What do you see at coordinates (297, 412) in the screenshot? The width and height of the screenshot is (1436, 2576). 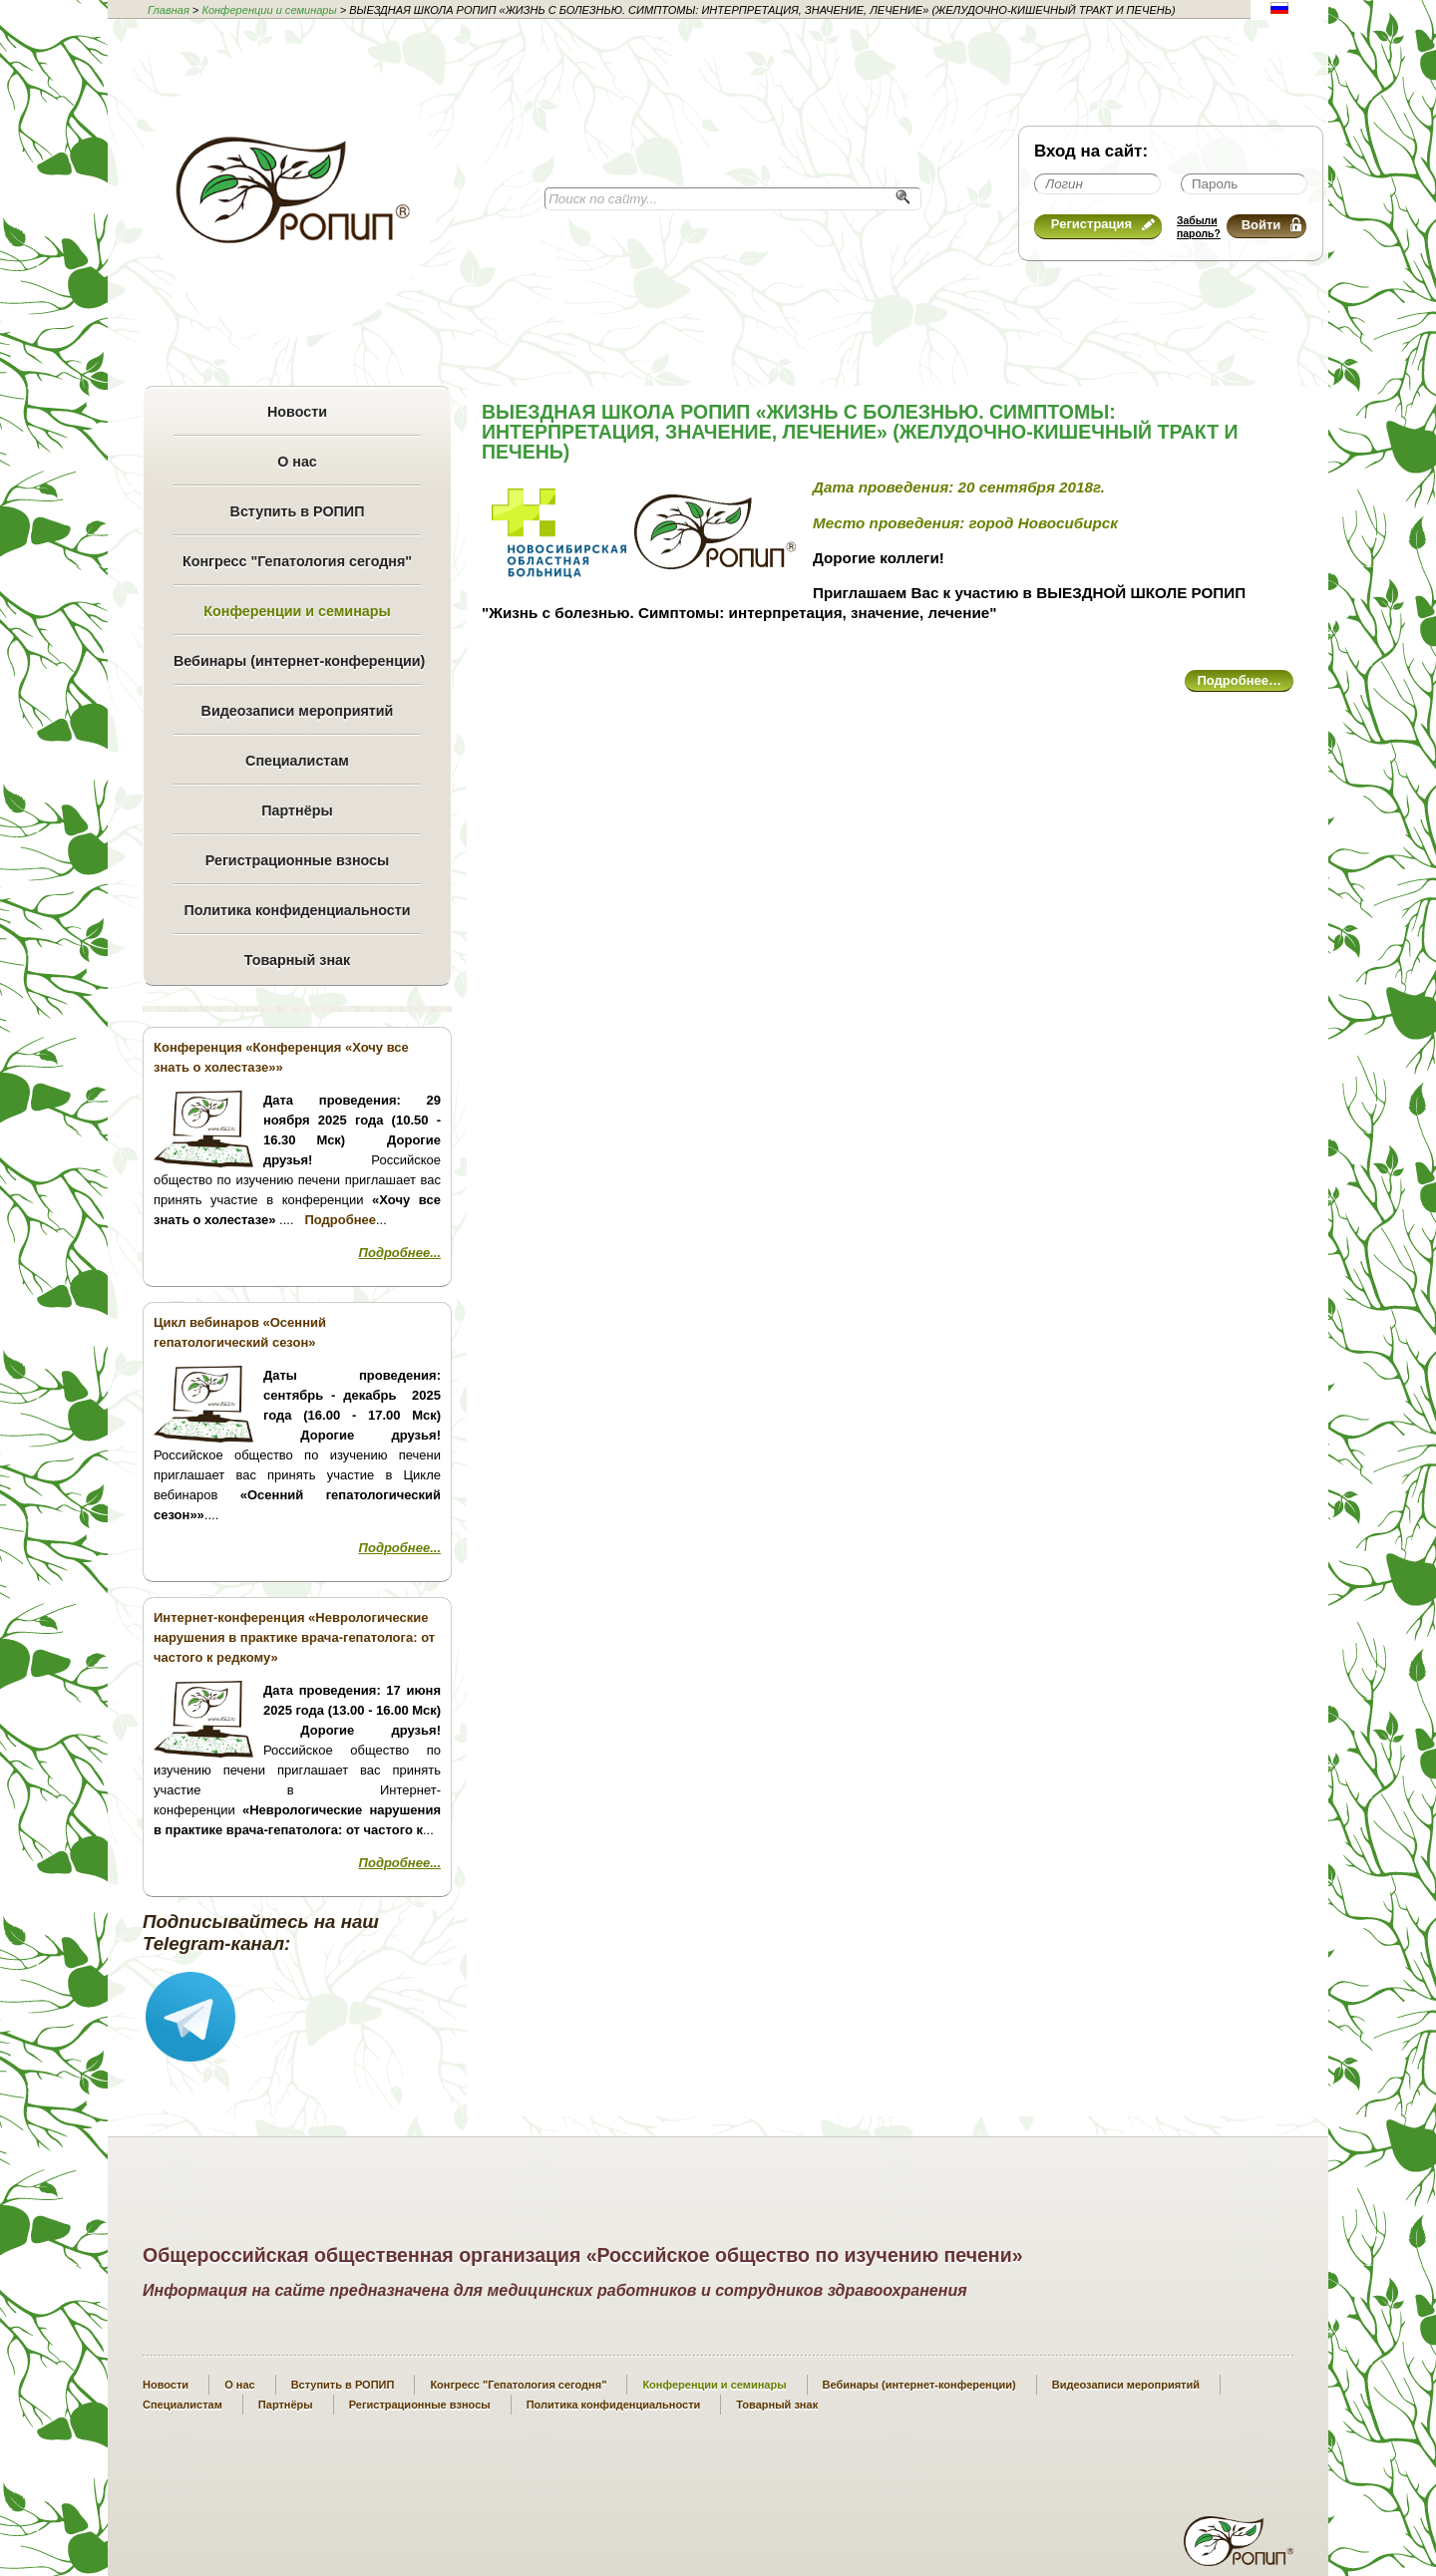 I see `Новости` at bounding box center [297, 412].